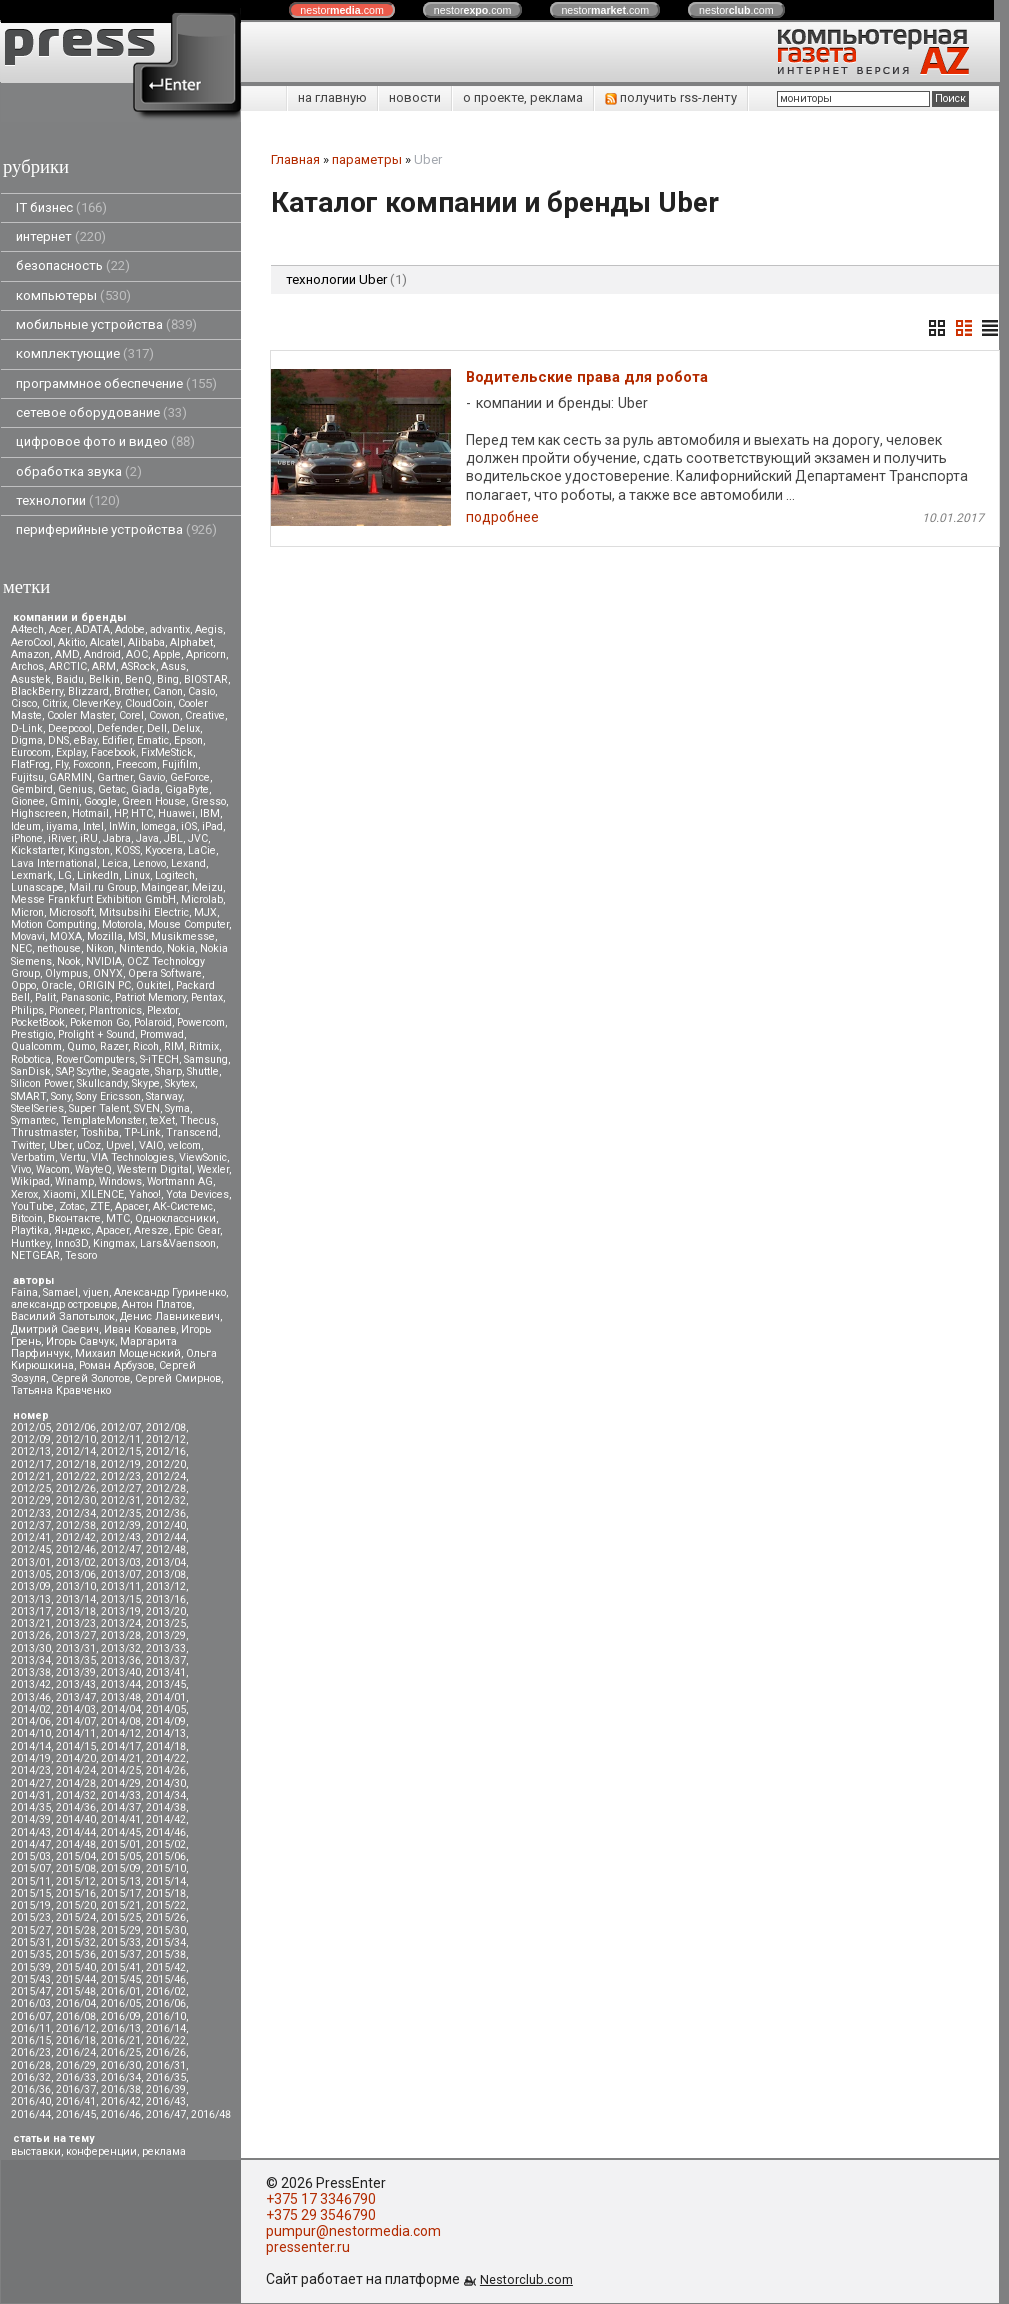 The width and height of the screenshot is (1009, 2304). I want to click on 2013/07, so click(121, 1574).